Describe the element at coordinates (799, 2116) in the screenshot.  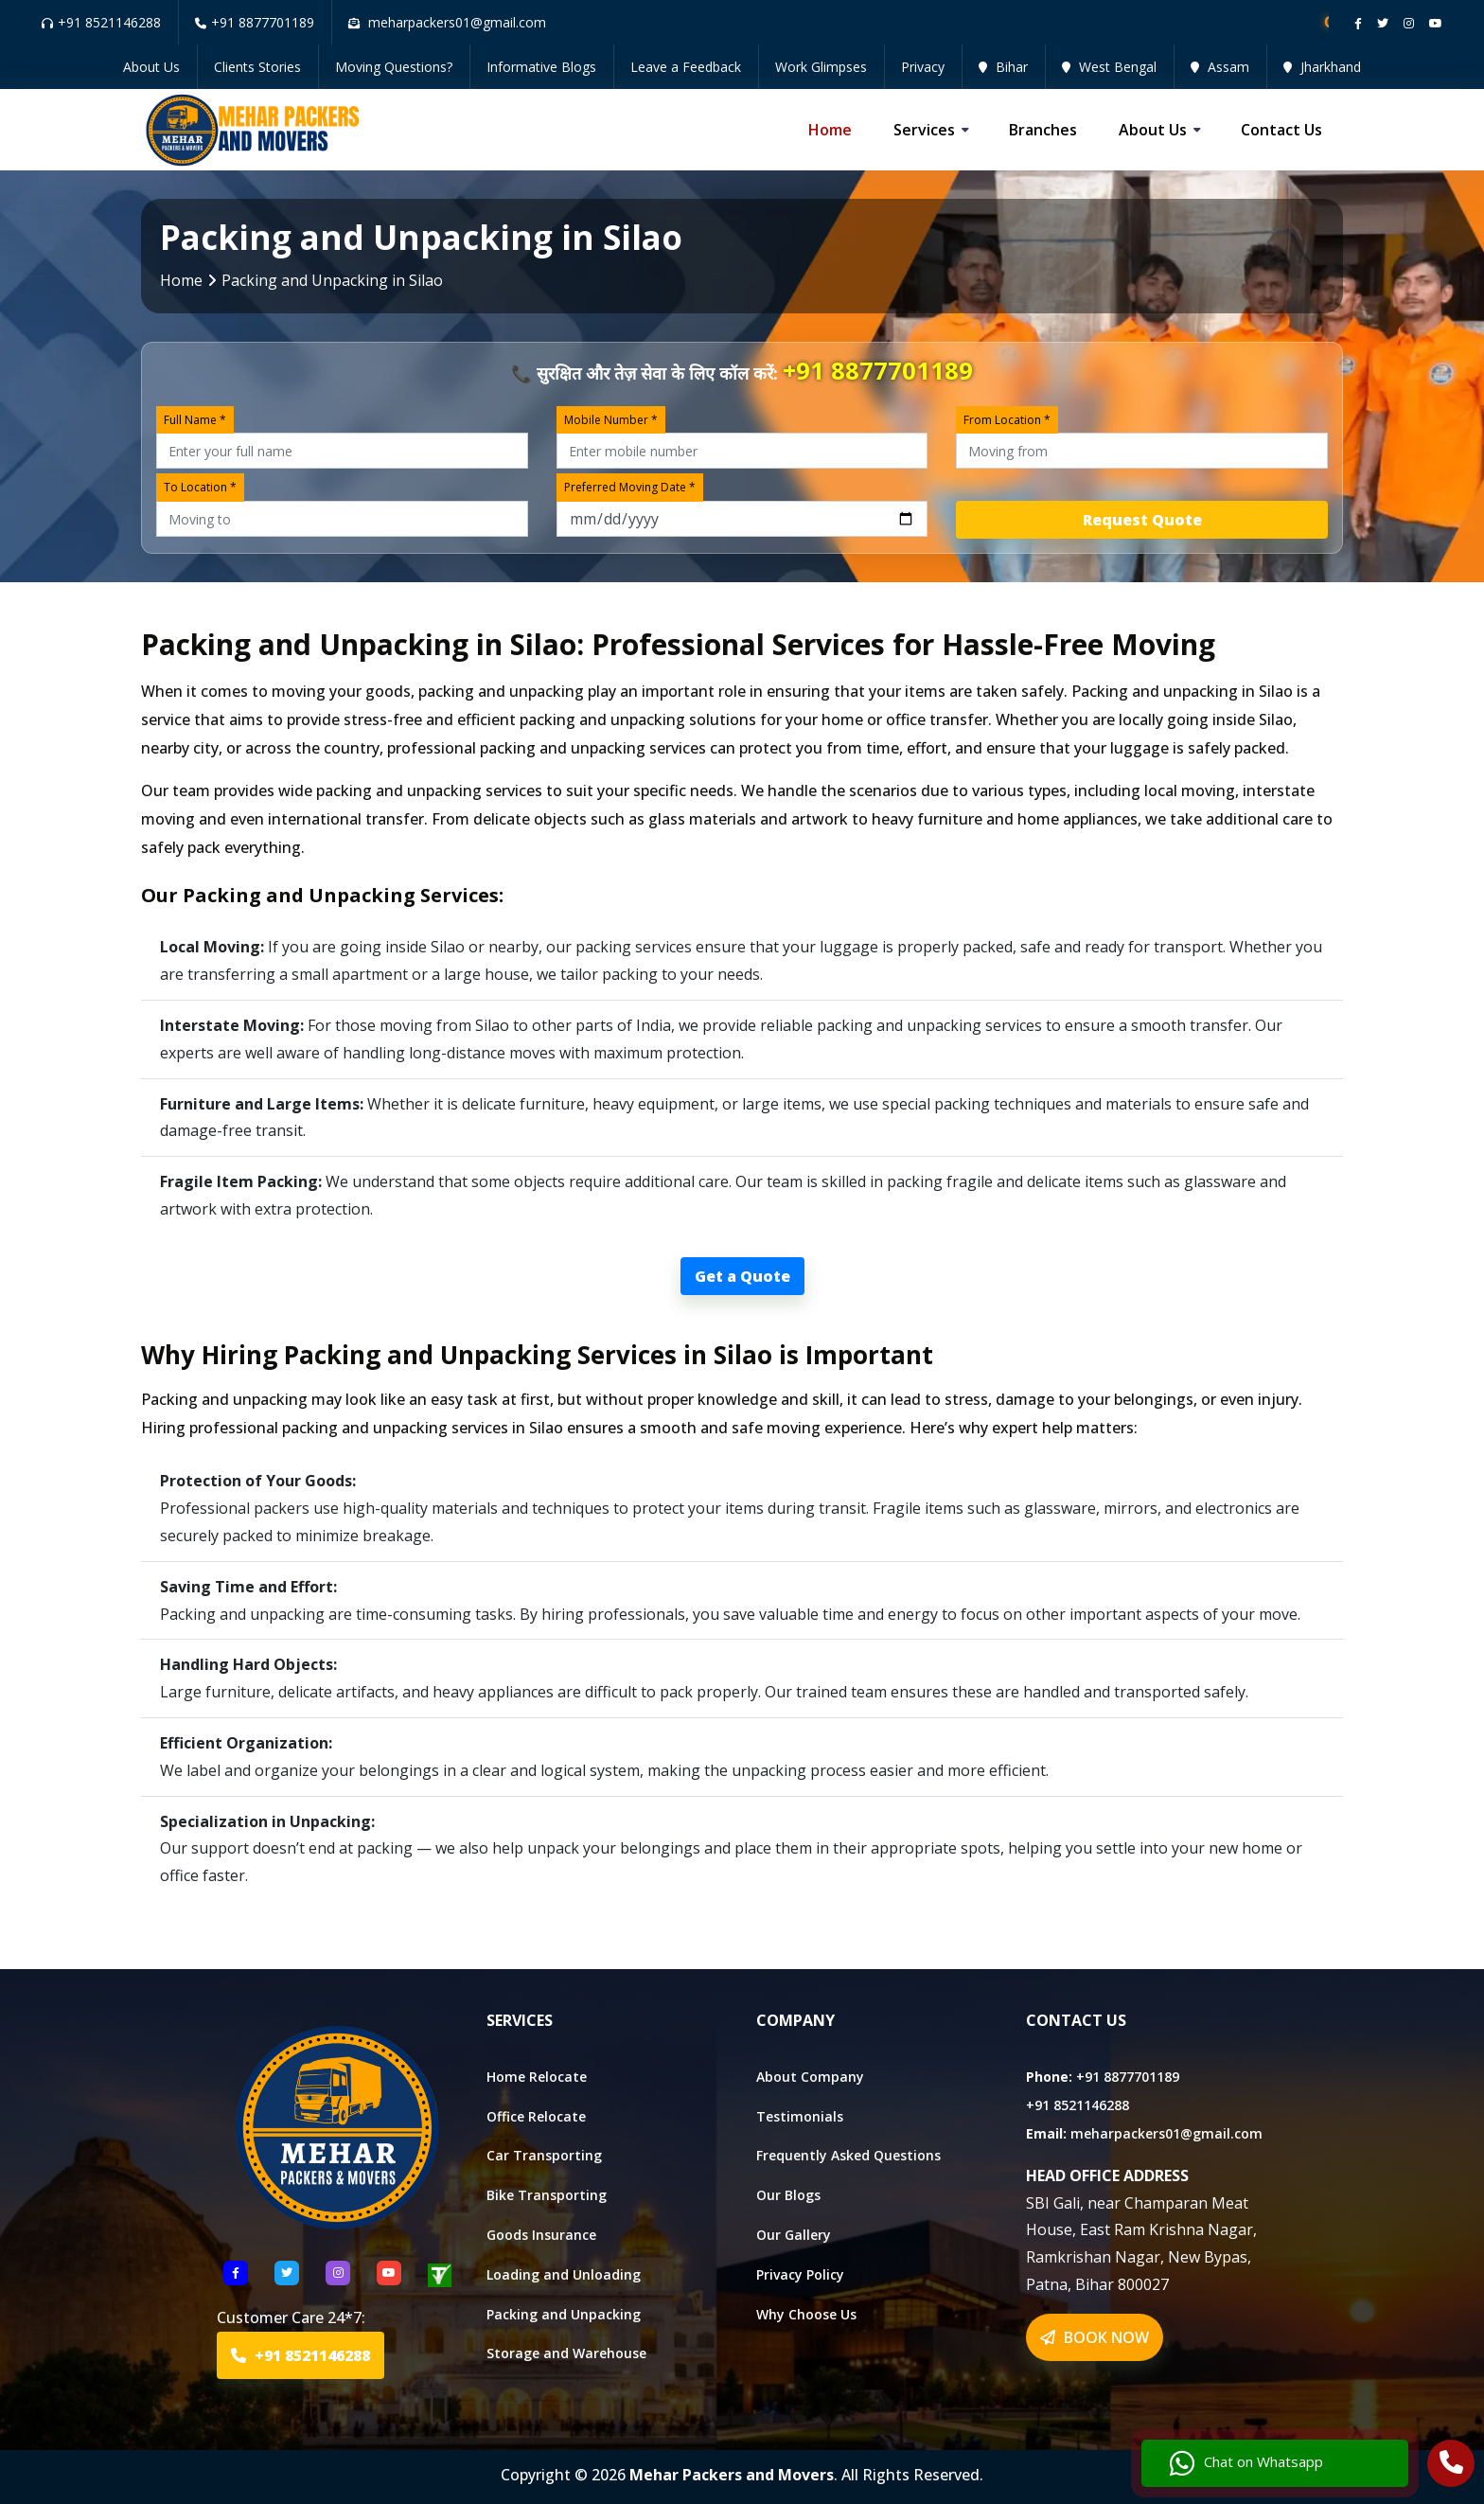
I see `Testimonials` at that location.